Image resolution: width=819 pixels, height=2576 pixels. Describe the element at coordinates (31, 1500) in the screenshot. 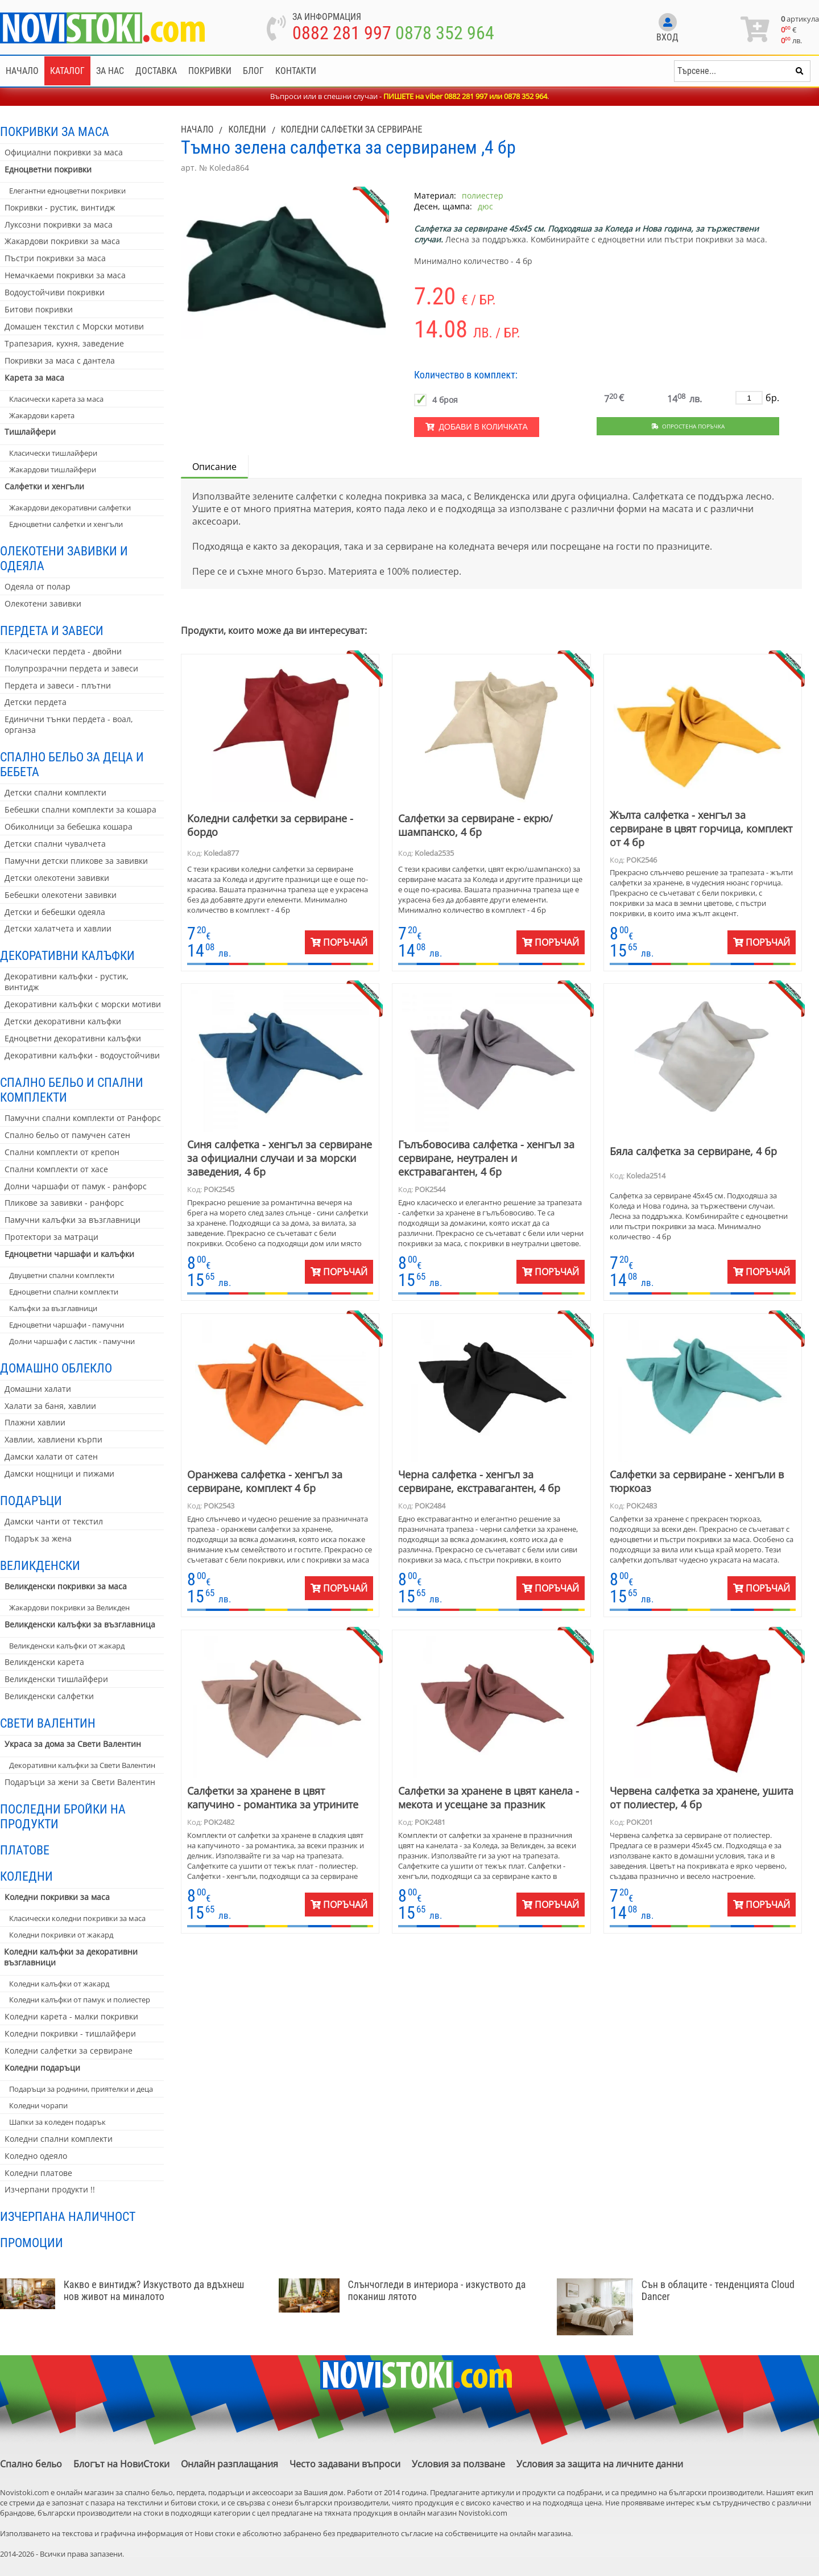

I see `Подаръци` at that location.